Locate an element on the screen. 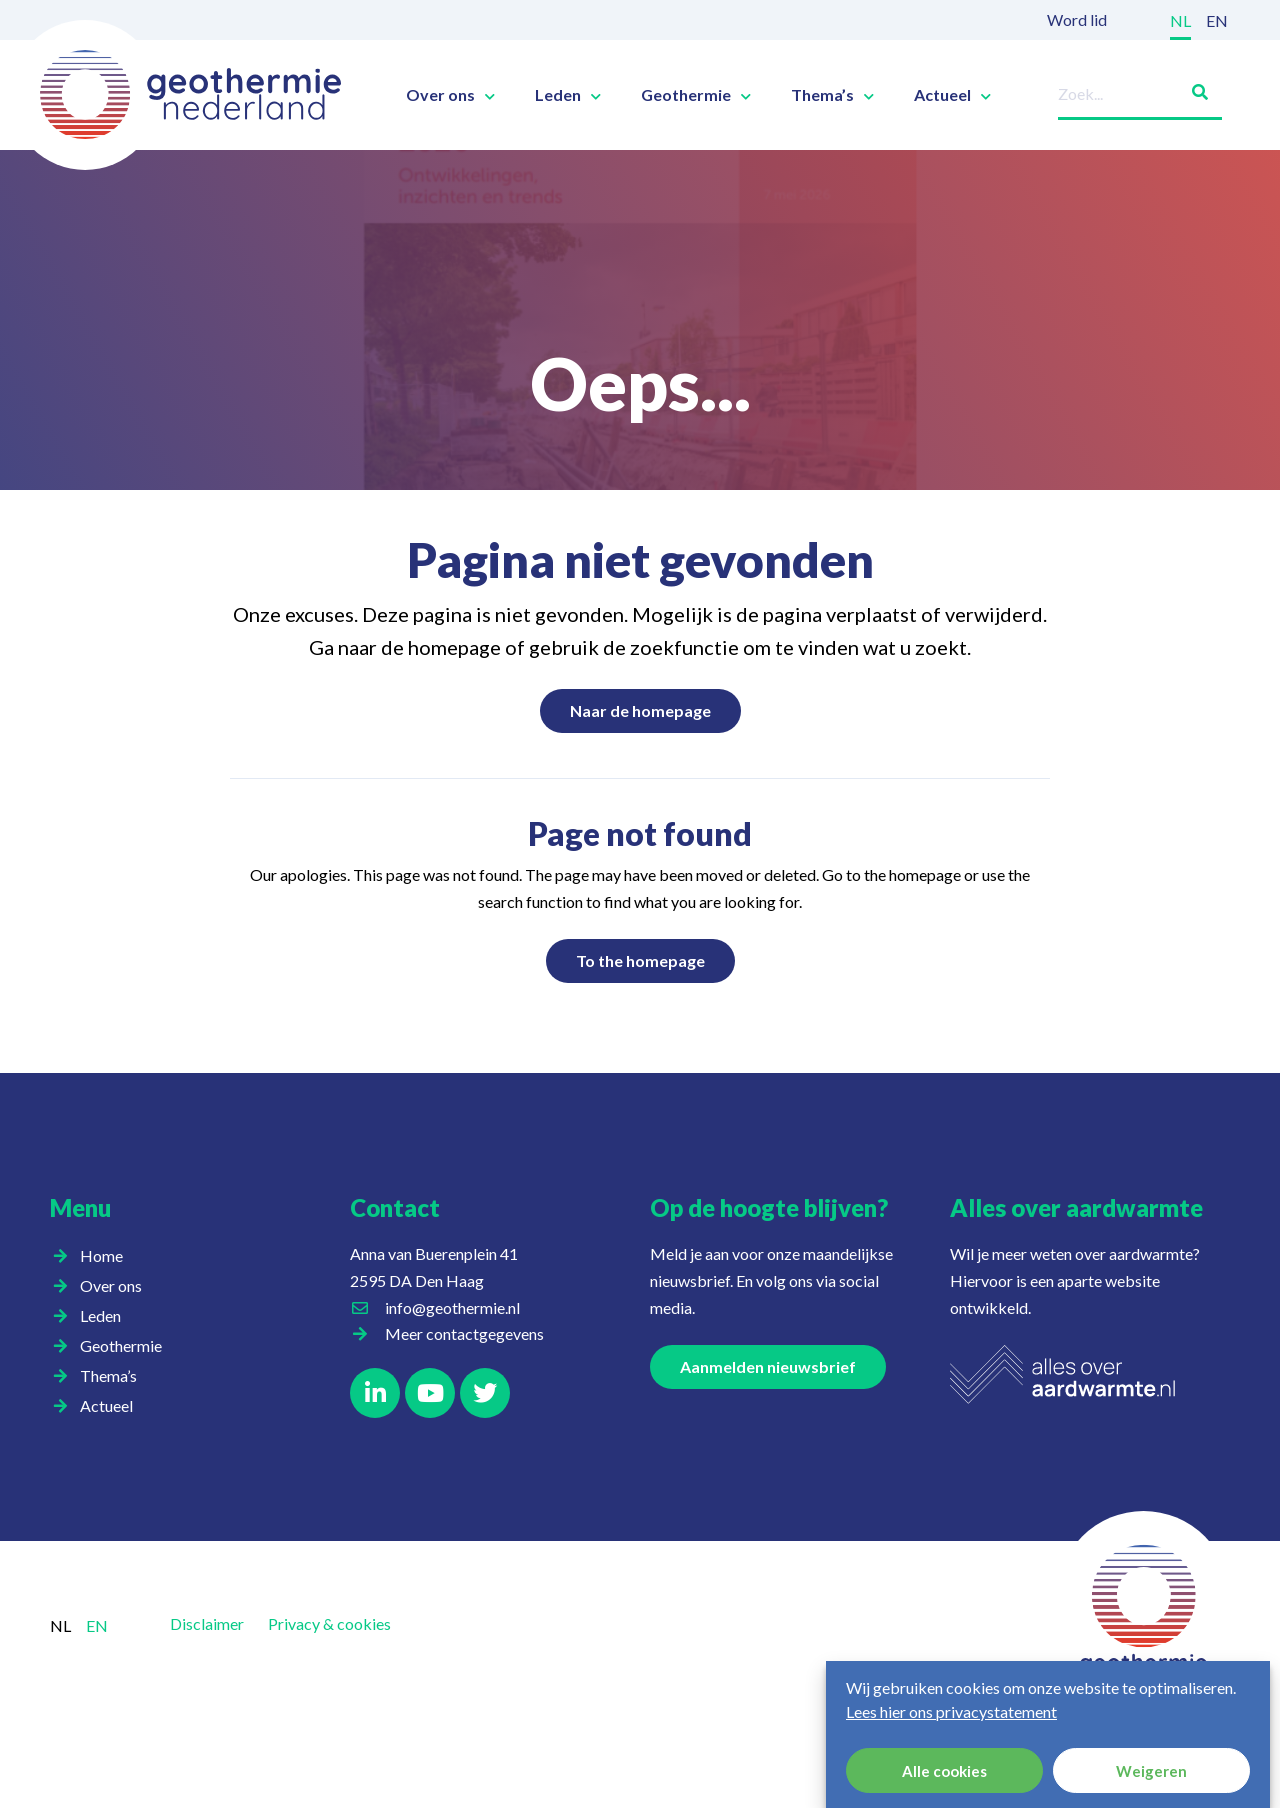  Word lid is located at coordinates (1077, 19).